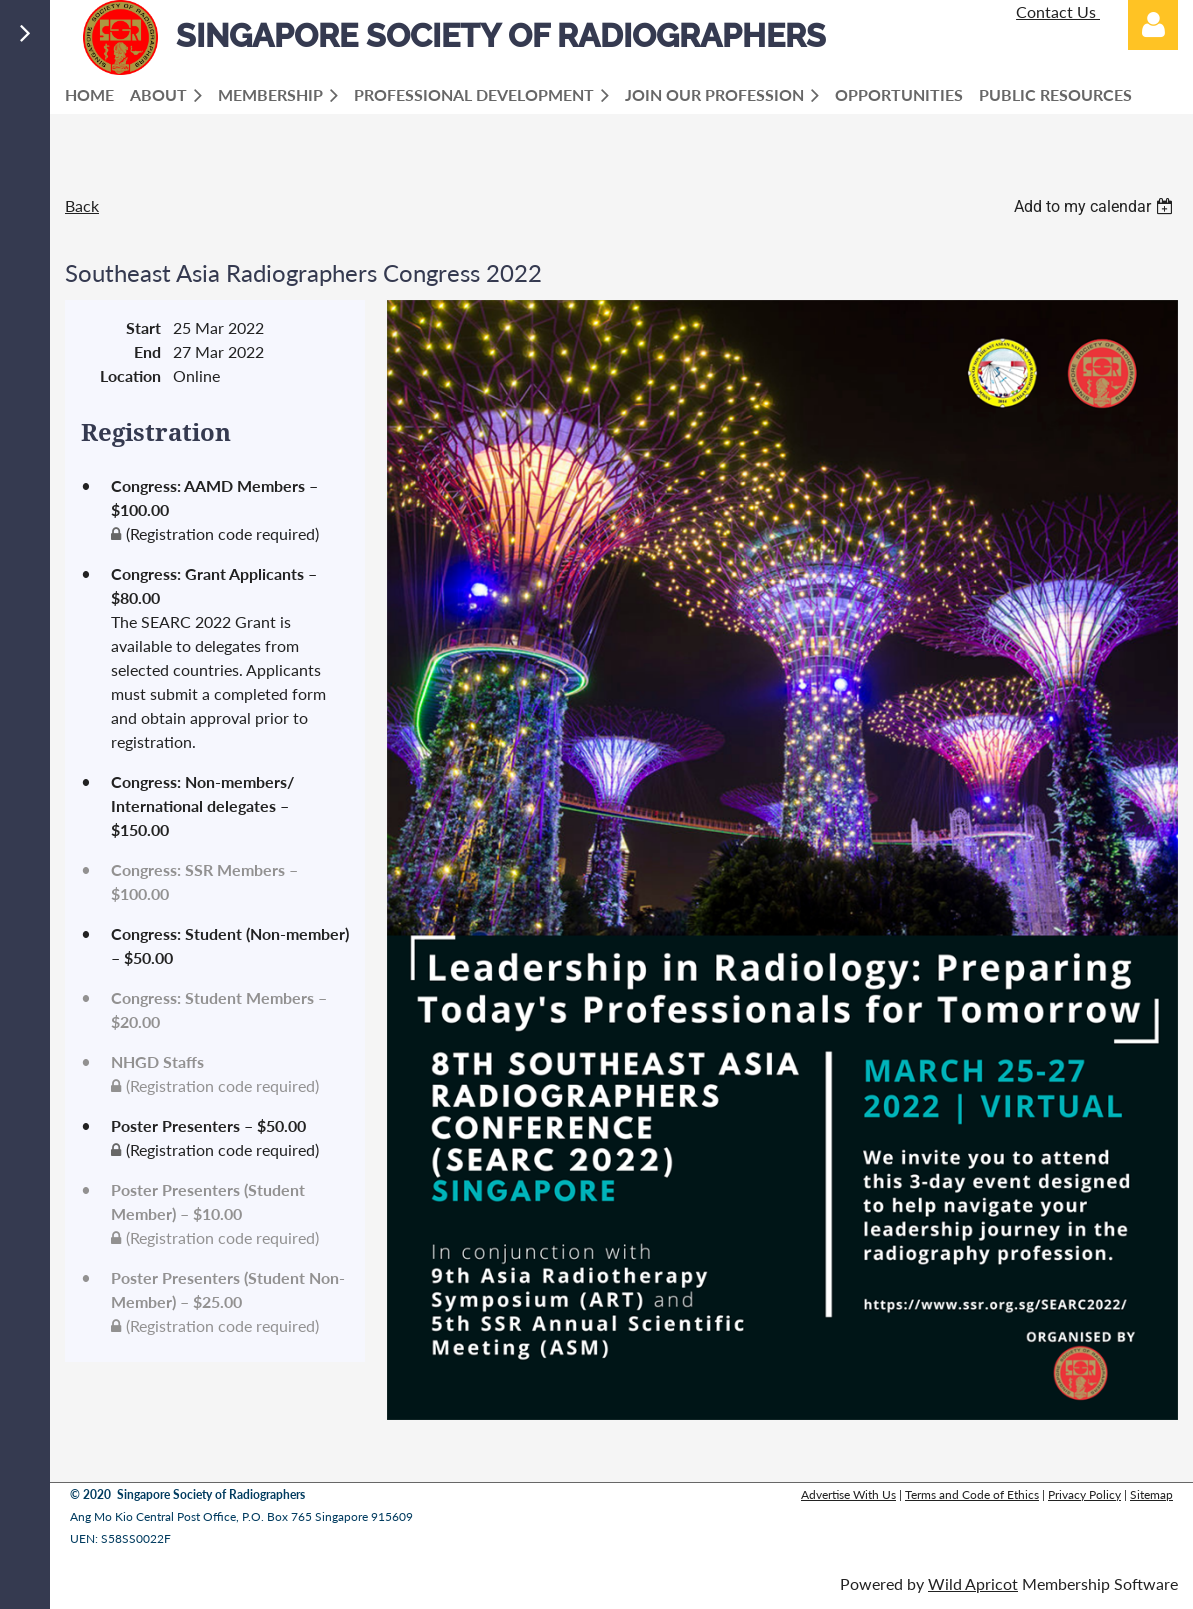 The height and width of the screenshot is (1609, 1193). I want to click on Terms and Code of Ethics, so click(972, 1494).